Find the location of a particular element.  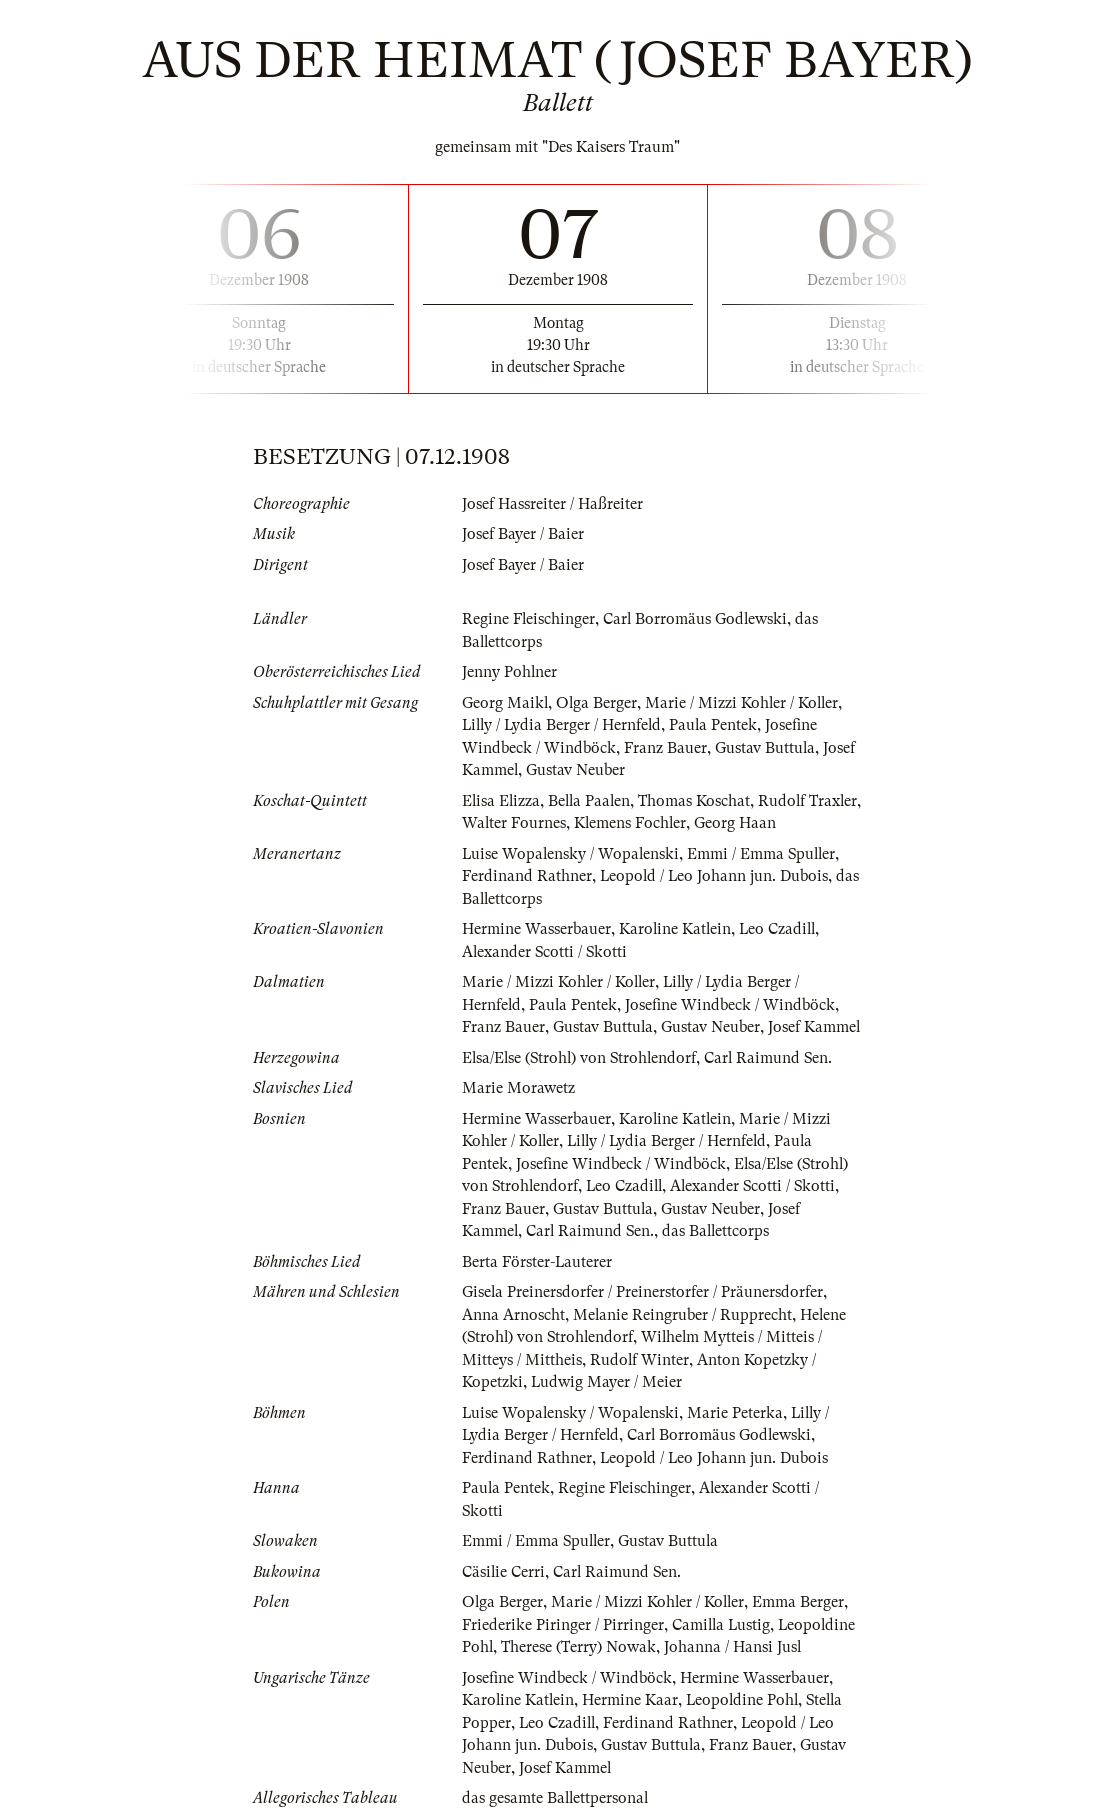

Bella Paalen is located at coordinates (592, 801).